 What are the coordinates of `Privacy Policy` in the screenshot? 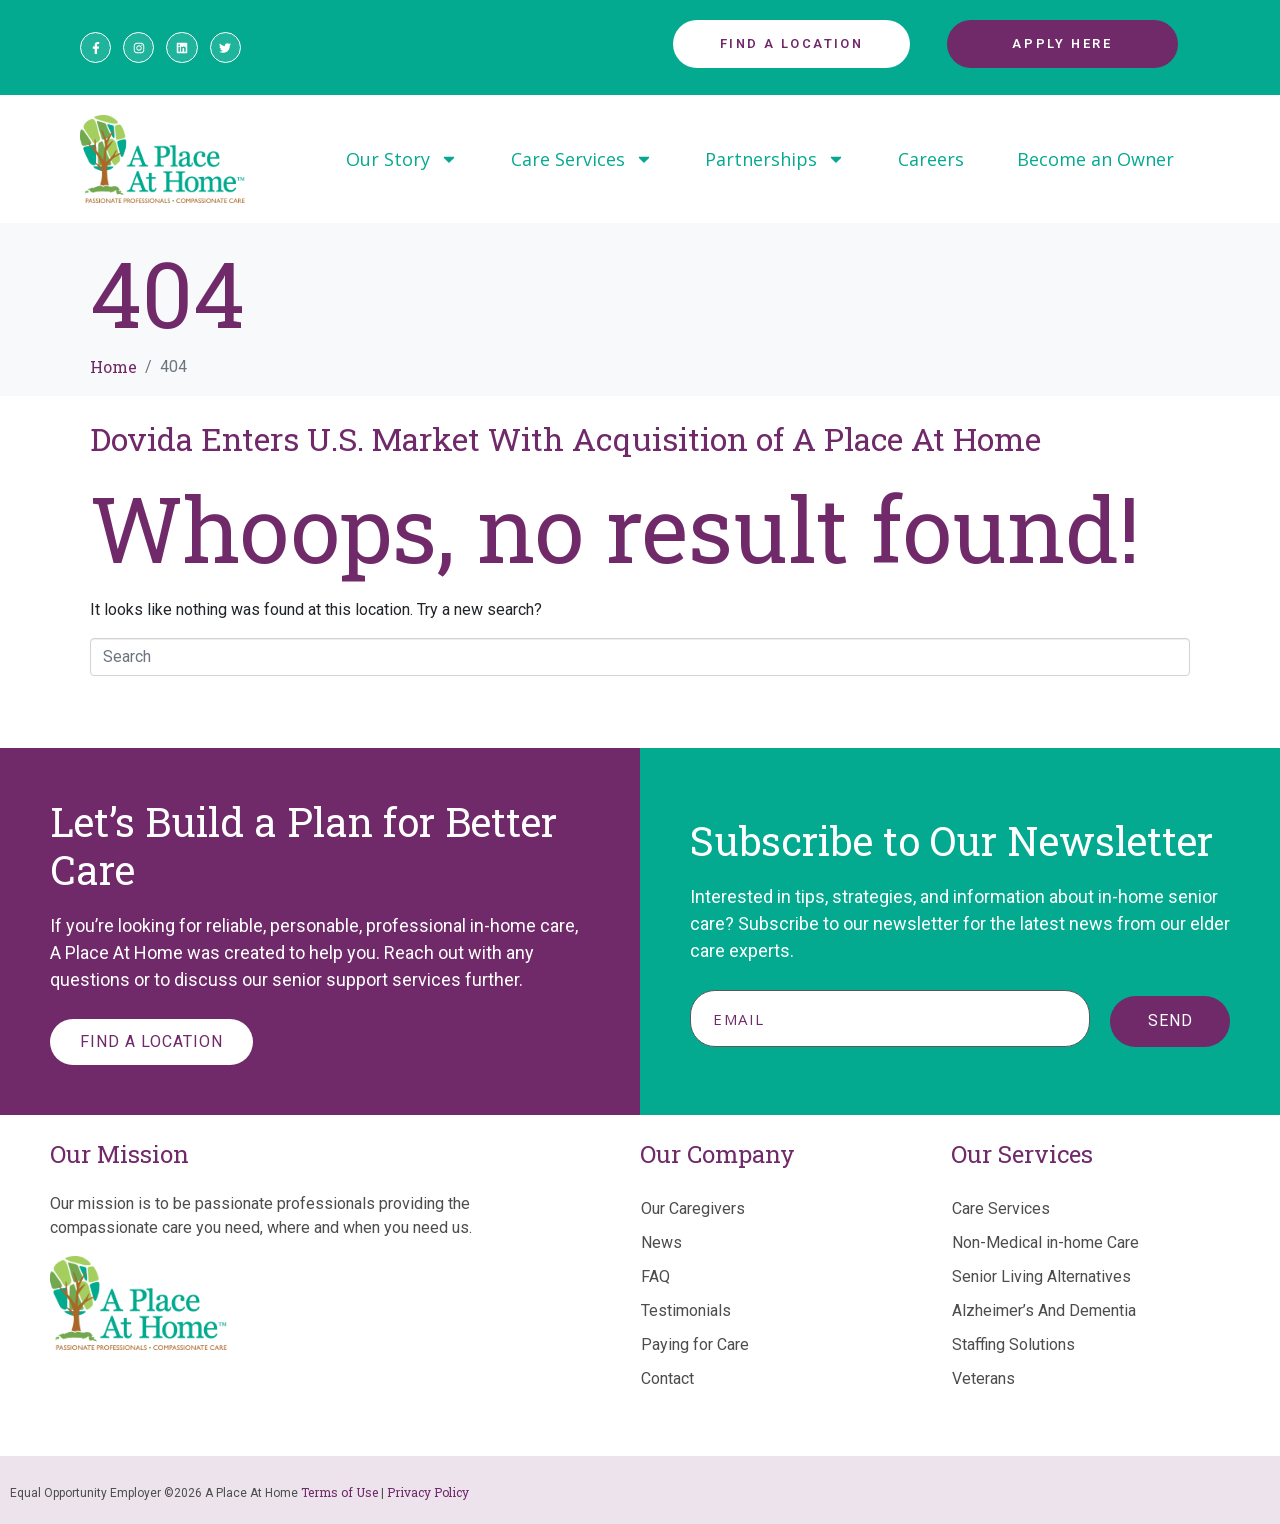 It's located at (428, 1492).